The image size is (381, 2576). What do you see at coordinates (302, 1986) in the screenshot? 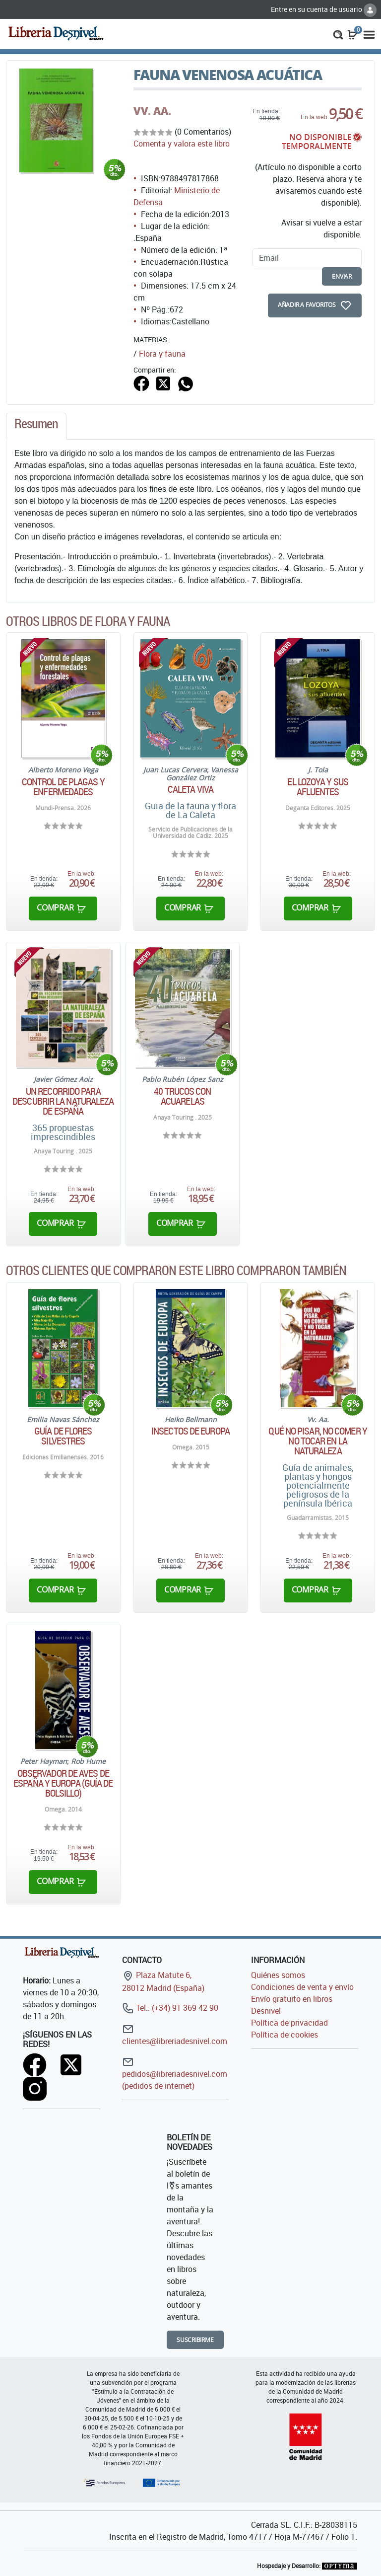
I see `Condiciones de venta y envío` at bounding box center [302, 1986].